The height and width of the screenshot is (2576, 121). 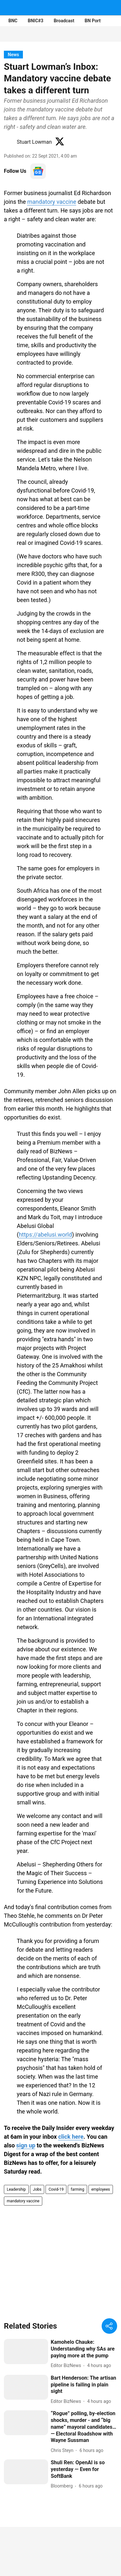 I want to click on click here [content], so click(x=70, y=2136).